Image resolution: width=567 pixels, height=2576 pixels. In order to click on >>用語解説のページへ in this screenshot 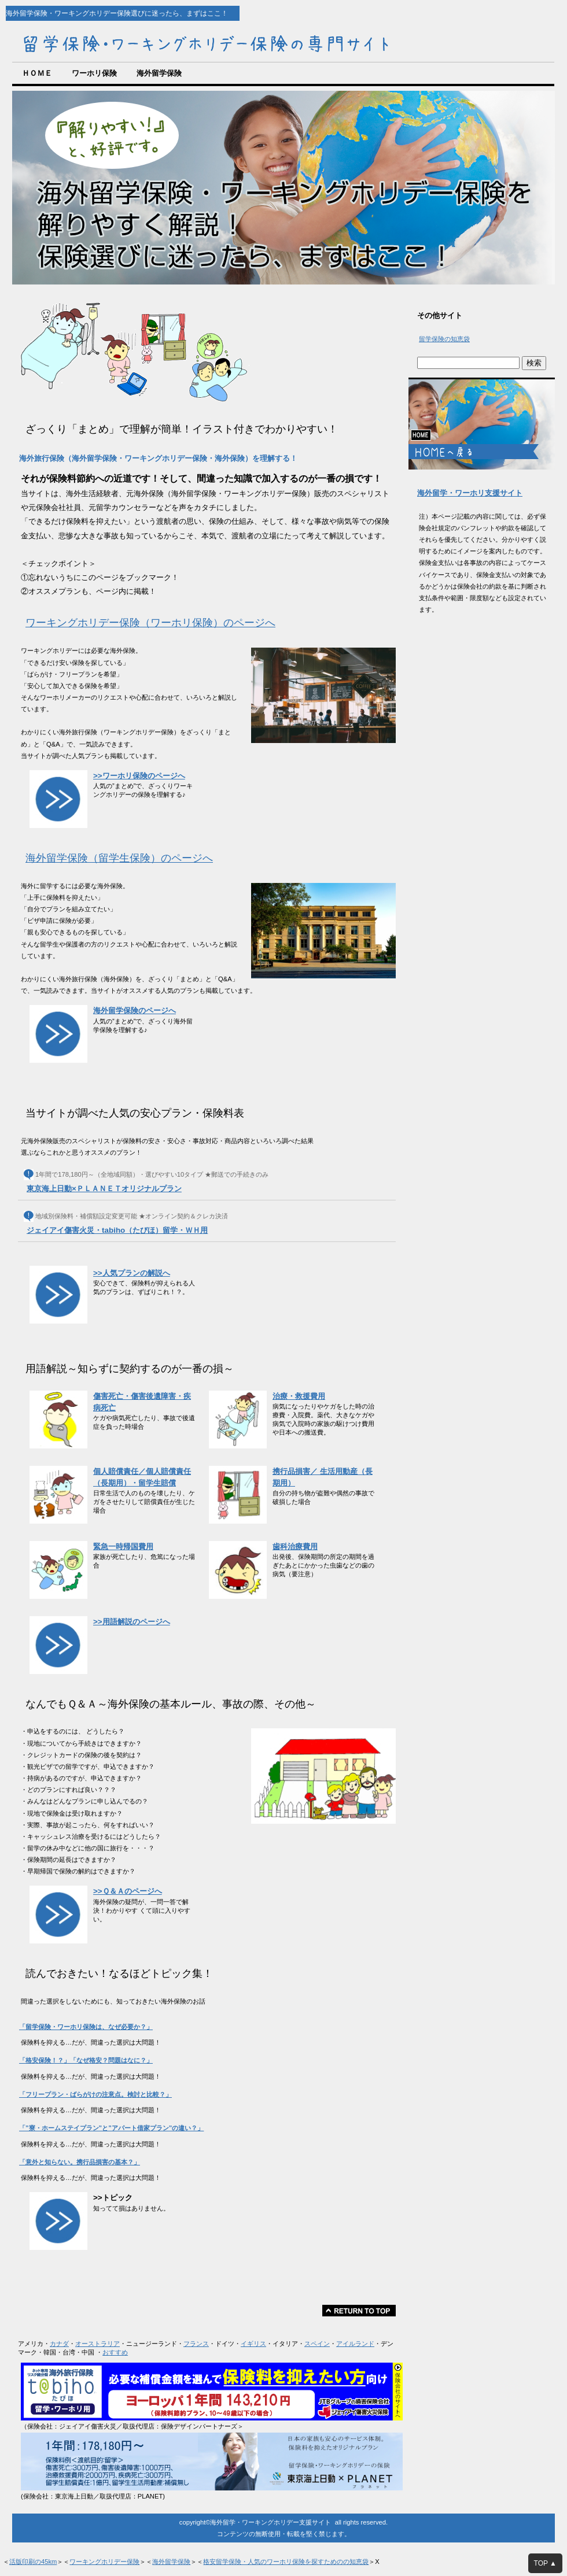, I will do `click(131, 1621)`.